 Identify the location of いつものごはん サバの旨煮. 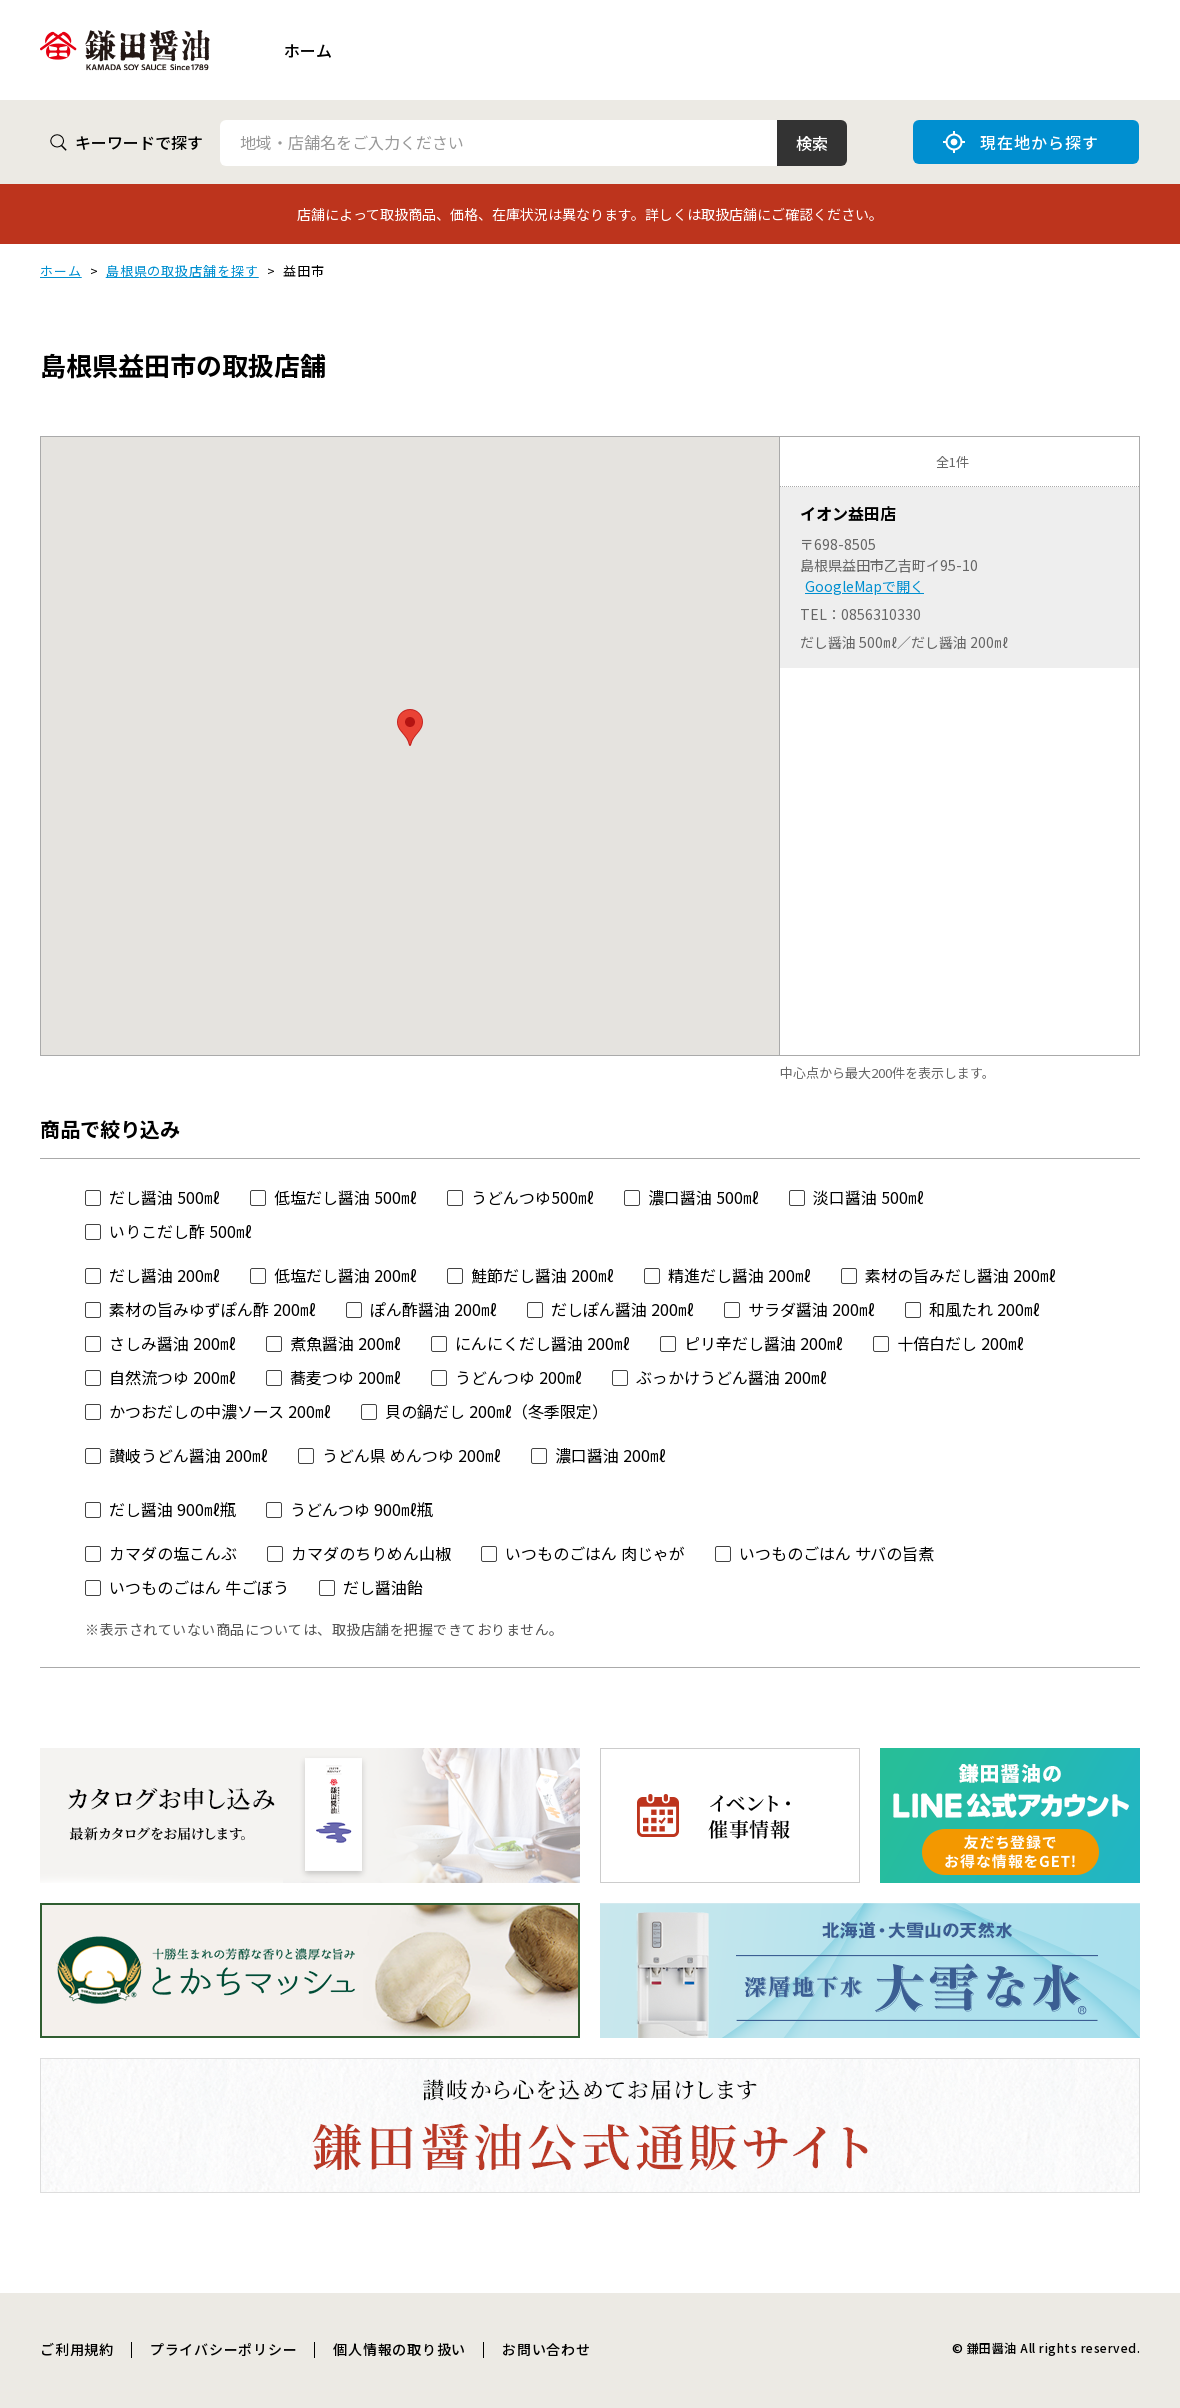
(836, 1553).